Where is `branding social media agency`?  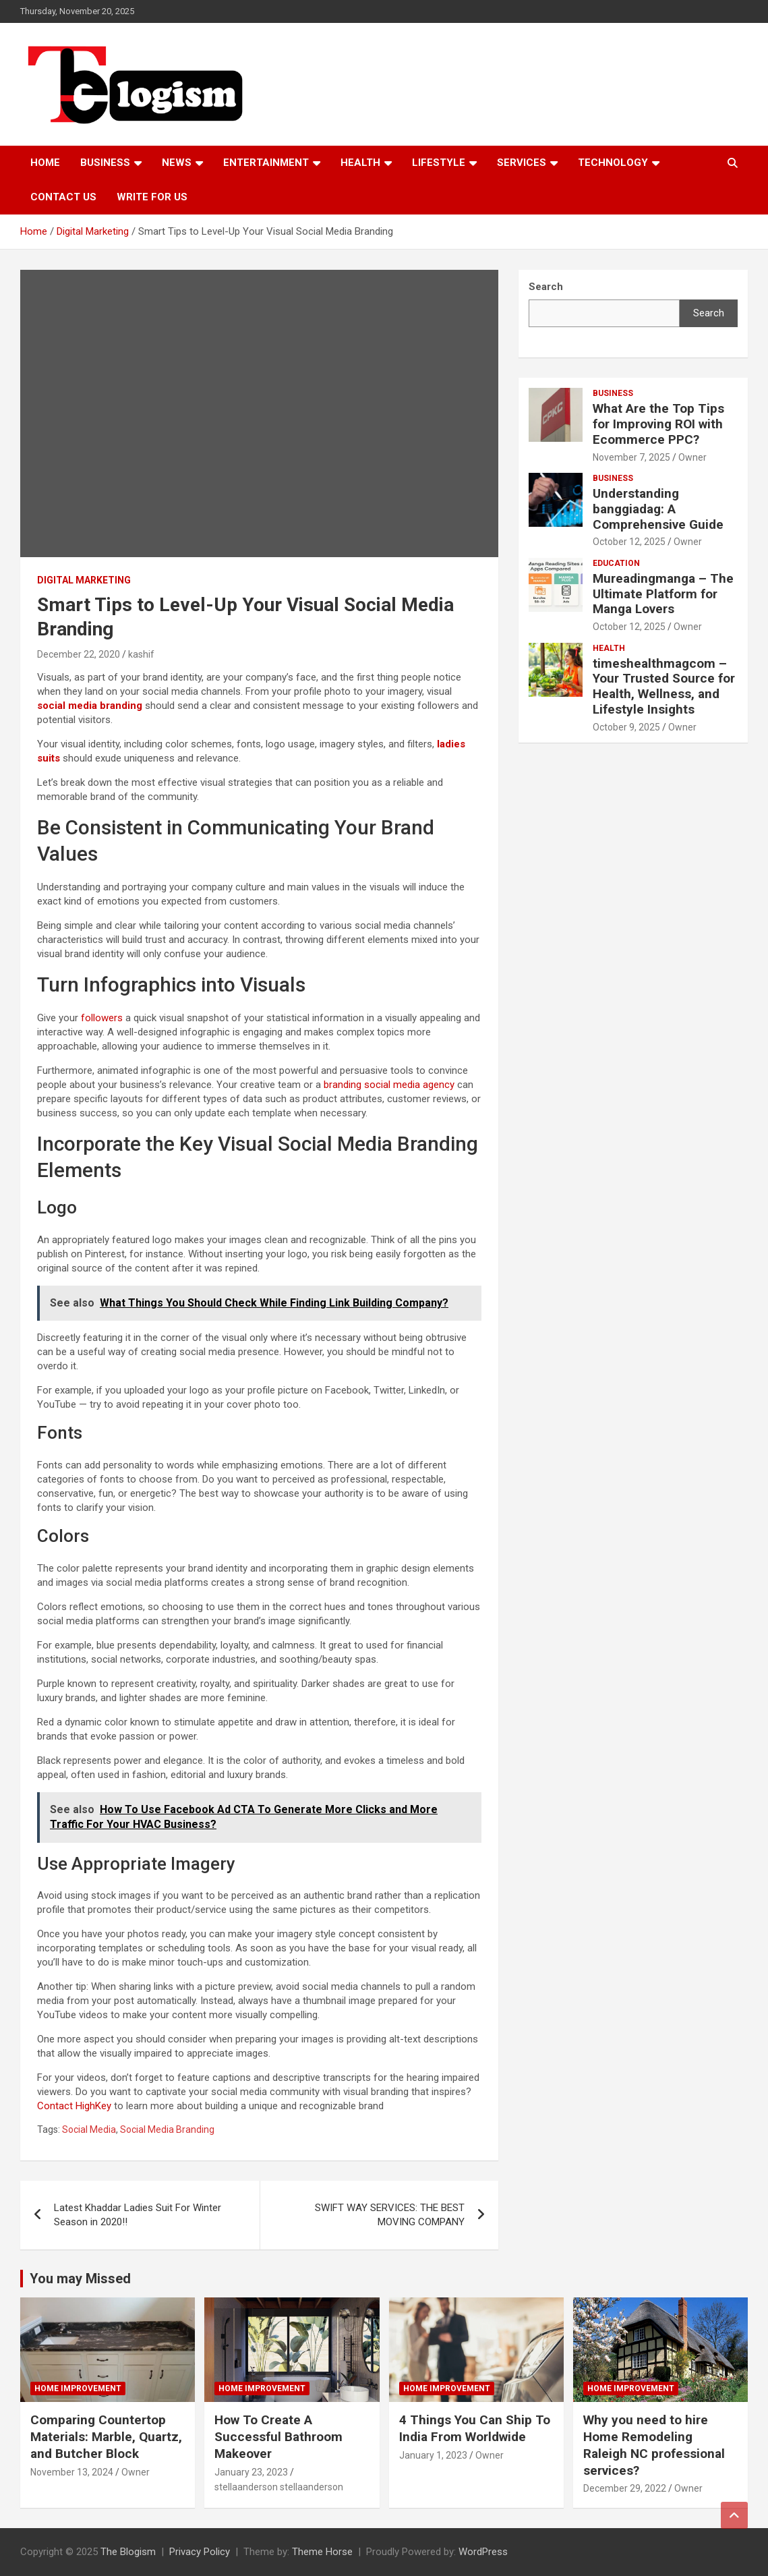 branding social media agency is located at coordinates (389, 1085).